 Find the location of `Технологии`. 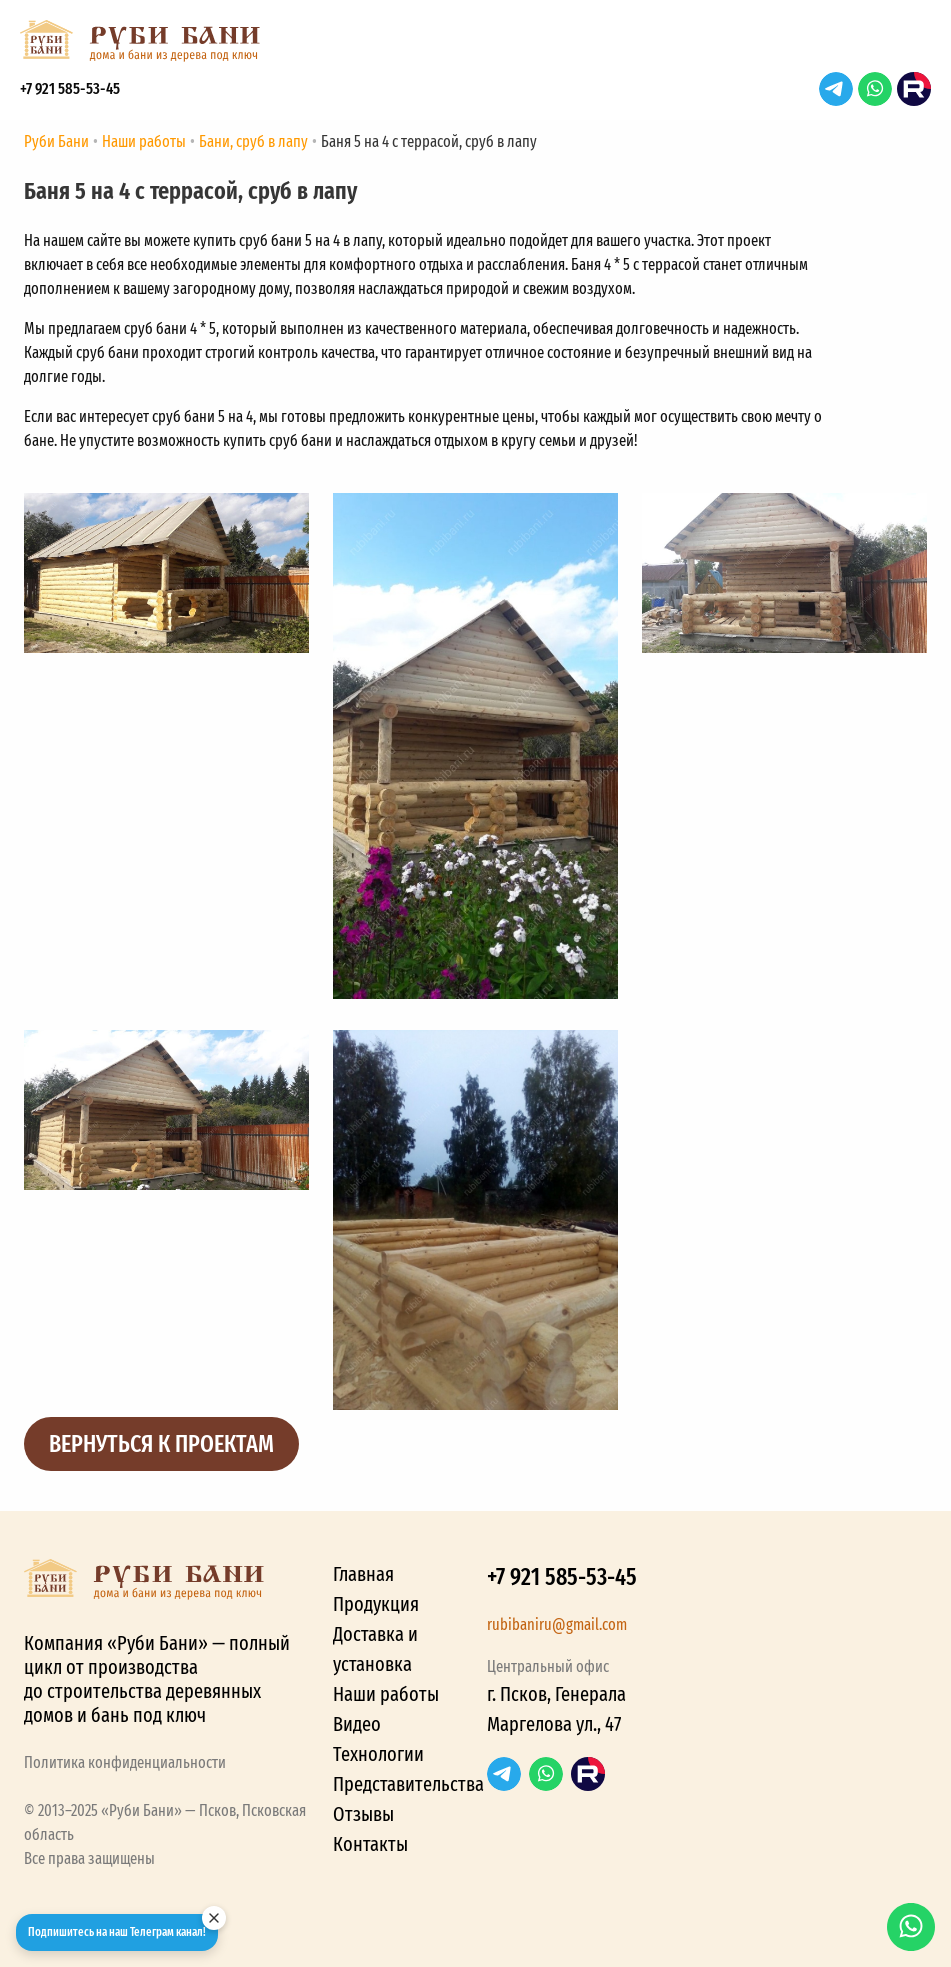

Технологии is located at coordinates (378, 1754).